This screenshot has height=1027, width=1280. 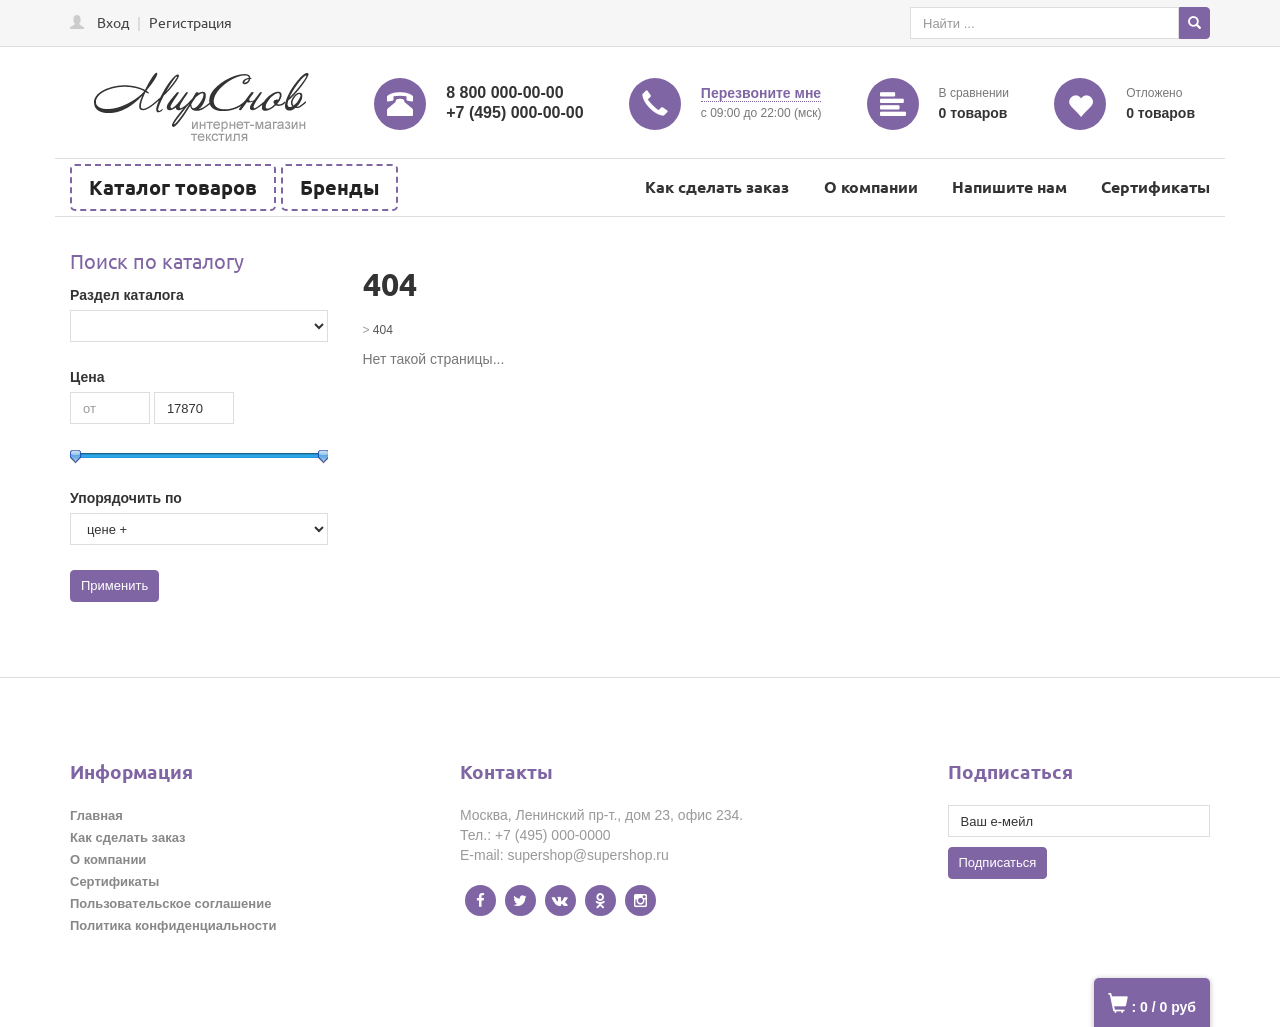 I want to click on Пользовательское соглашение, so click(x=170, y=903).